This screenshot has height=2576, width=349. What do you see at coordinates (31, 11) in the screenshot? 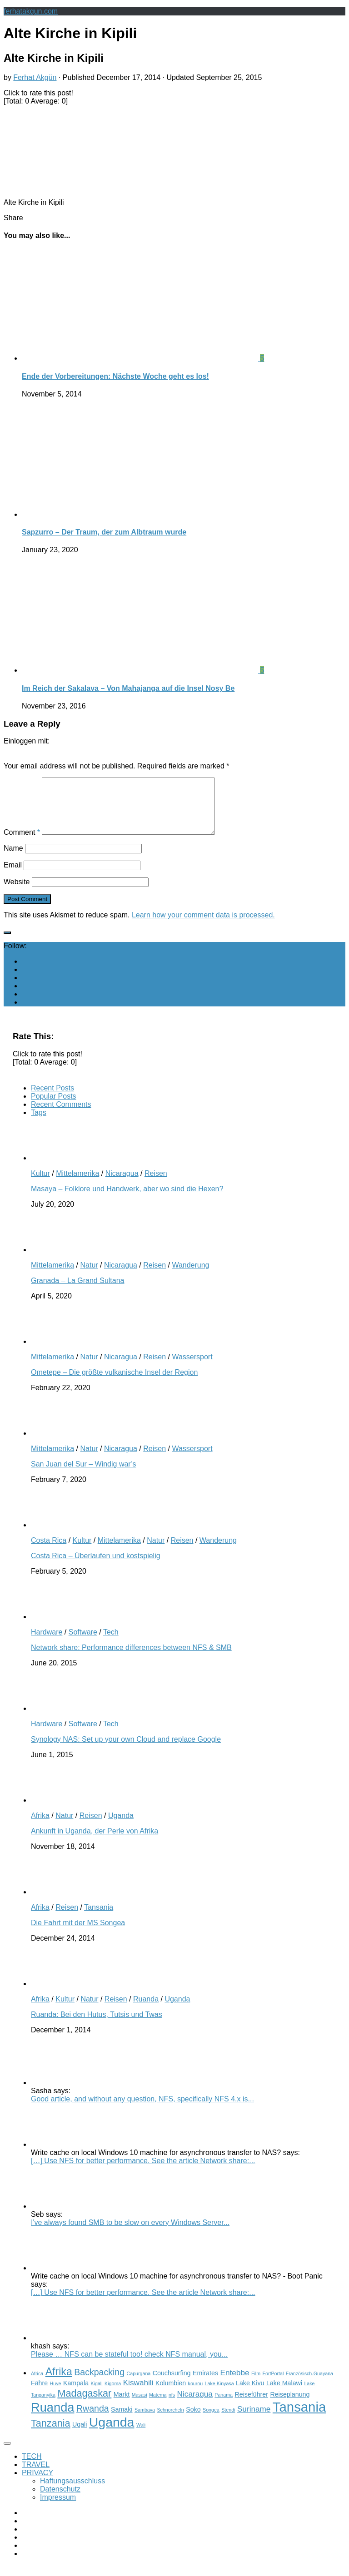
I see `ferhatakgun.com` at bounding box center [31, 11].